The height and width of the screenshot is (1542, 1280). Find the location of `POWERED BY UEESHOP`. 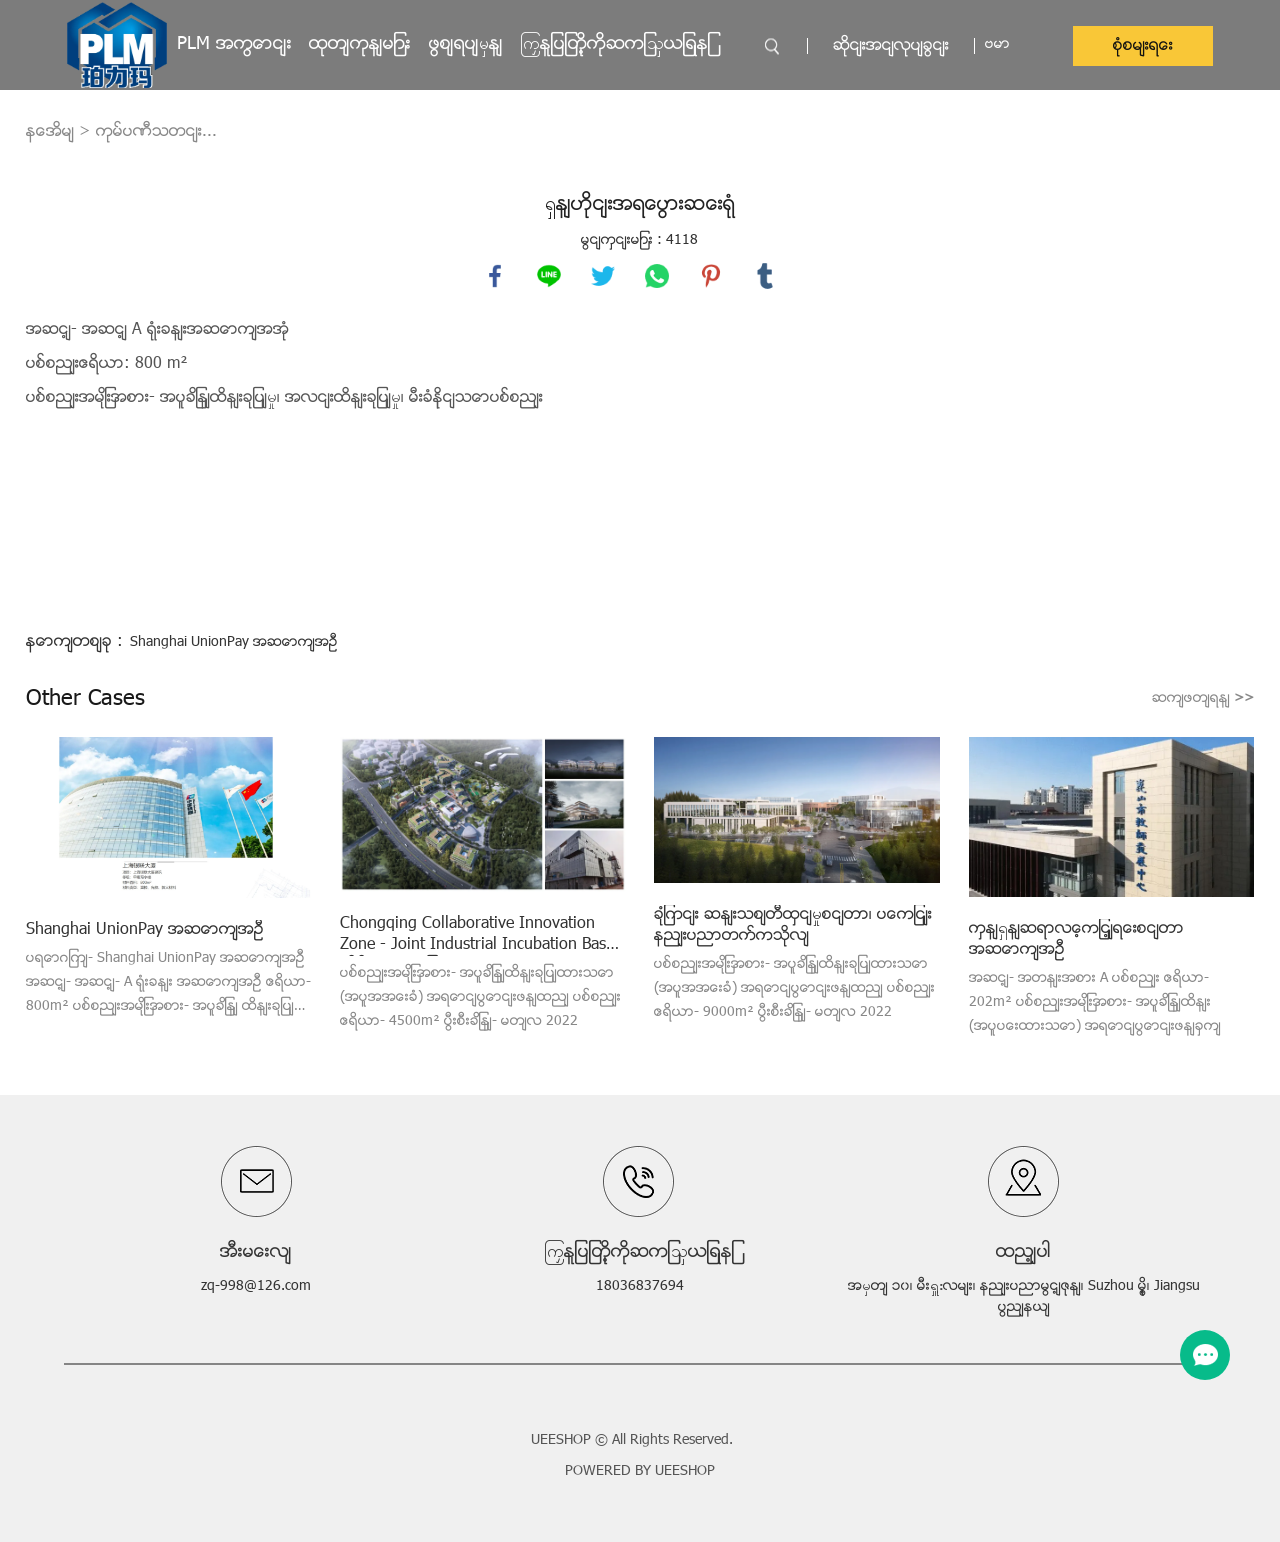

POWERED BY UEESHOP is located at coordinates (640, 1471).